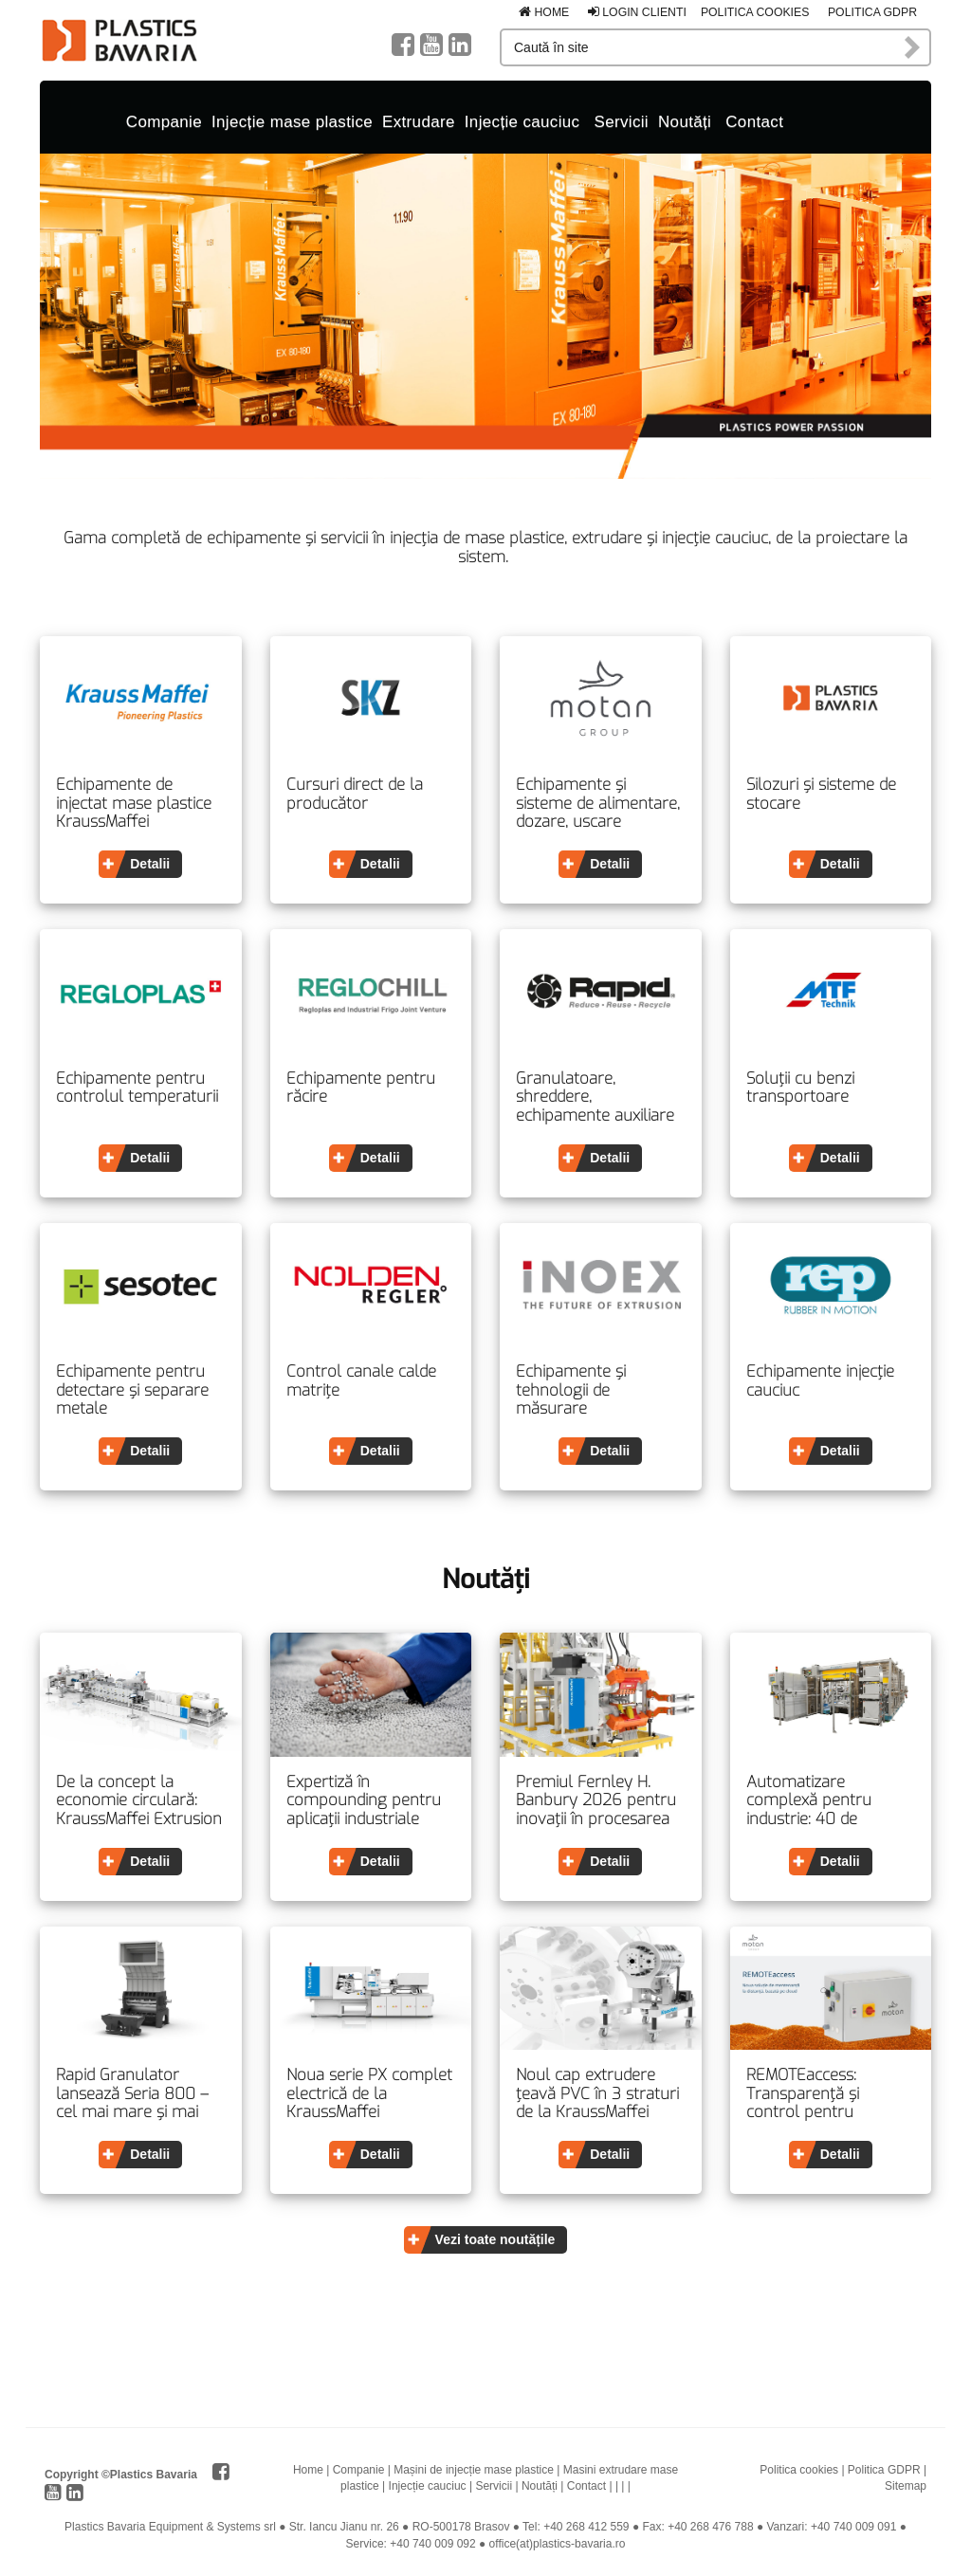  I want to click on Noutăți, so click(684, 122).